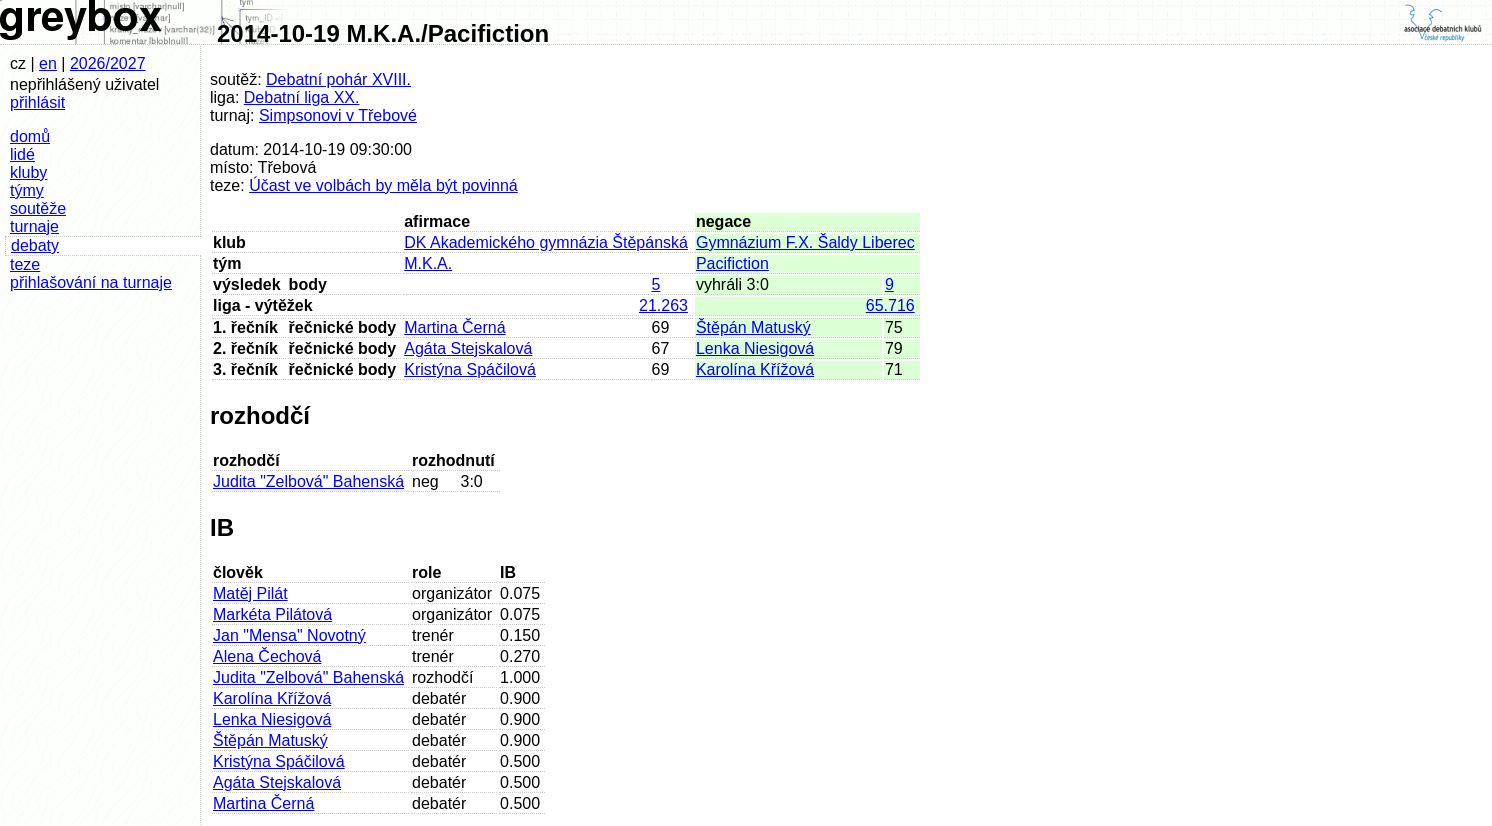  What do you see at coordinates (108, 63) in the screenshot?
I see `2026/2027` at bounding box center [108, 63].